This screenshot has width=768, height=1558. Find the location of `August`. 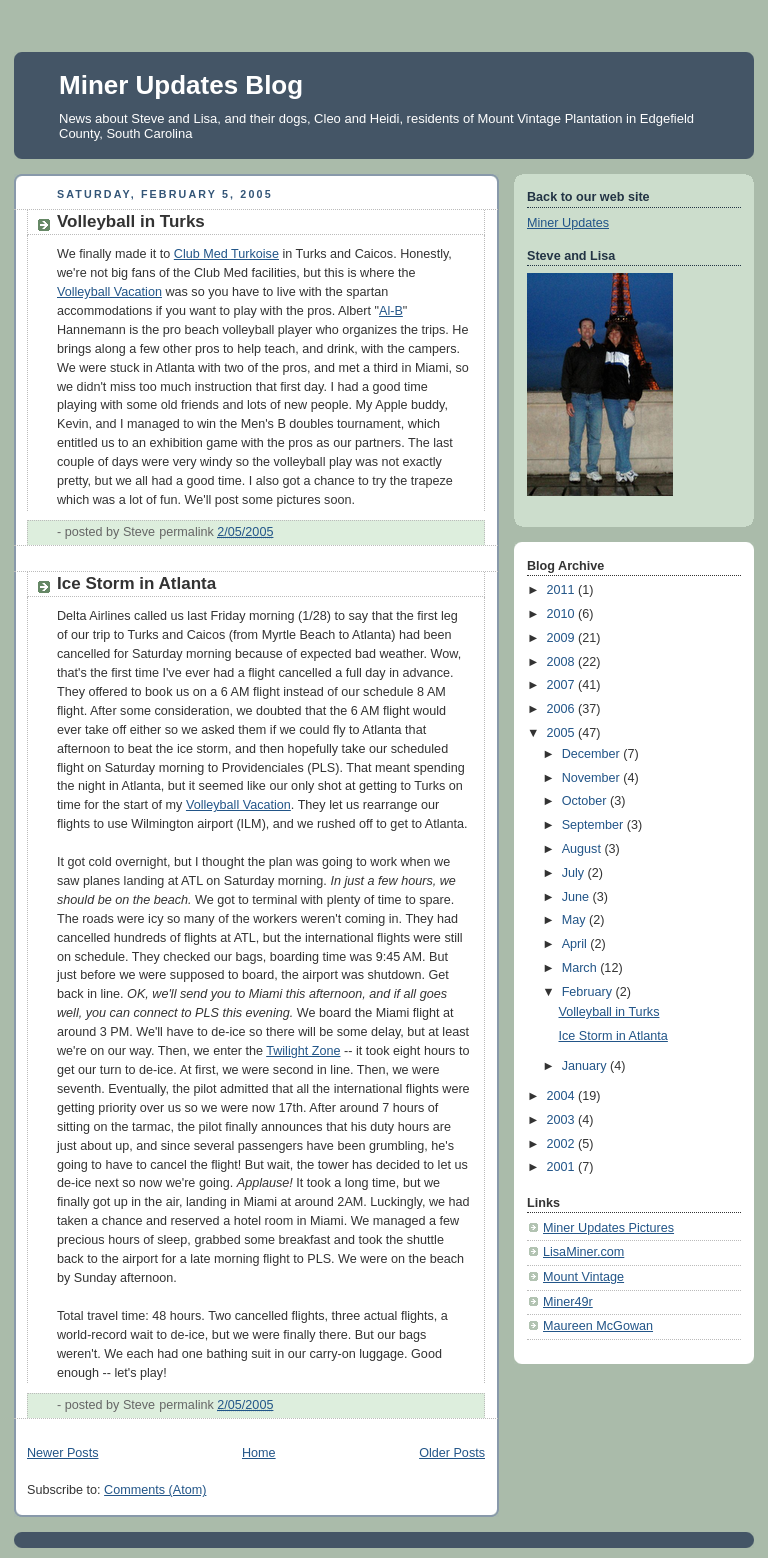

August is located at coordinates (583, 849).